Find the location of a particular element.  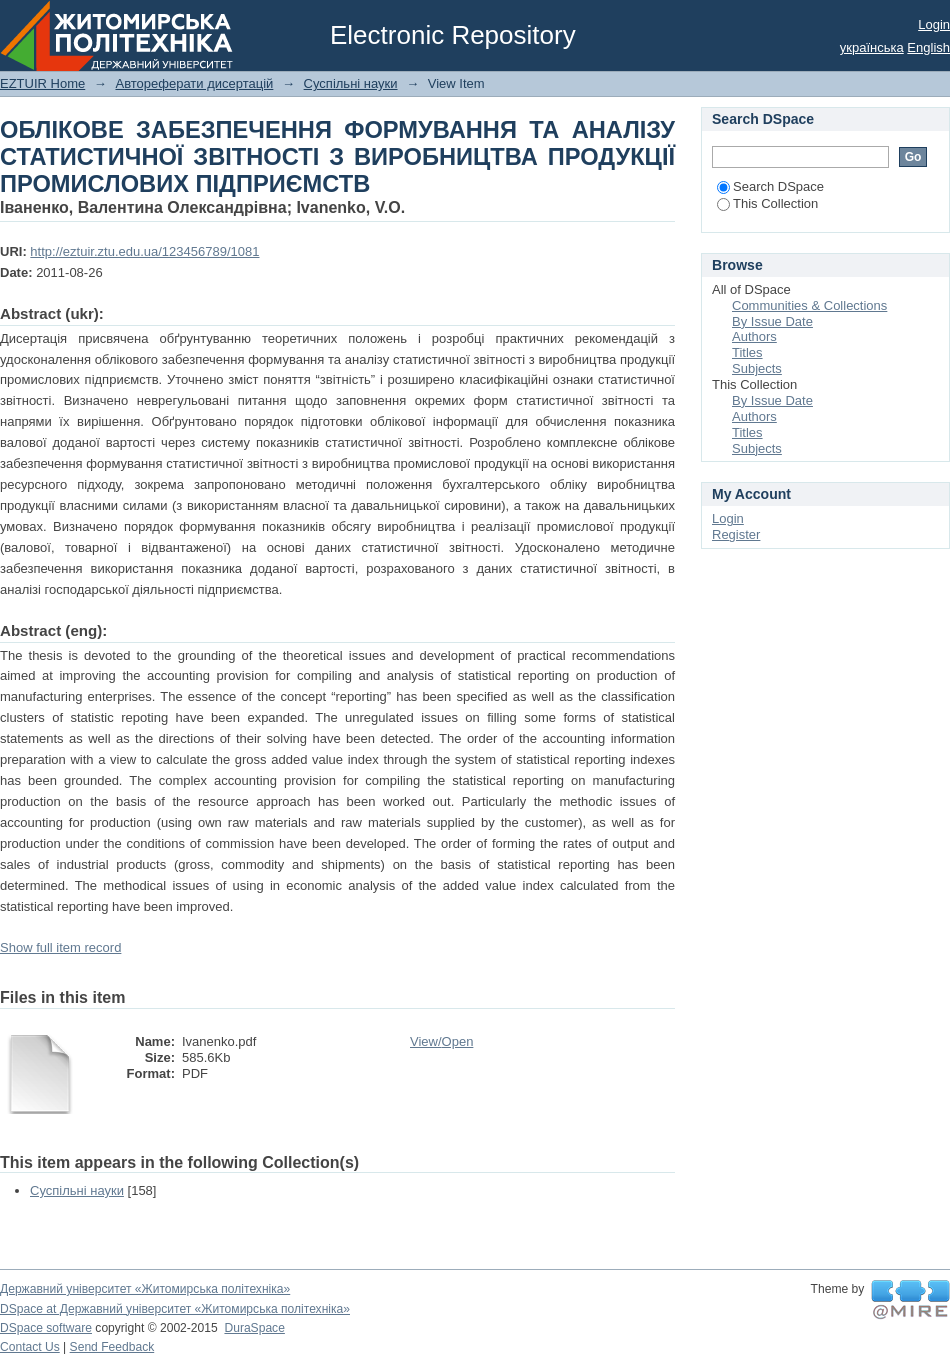

http://eztuir.ztu.edu.ua/123456789/1081 is located at coordinates (144, 251).